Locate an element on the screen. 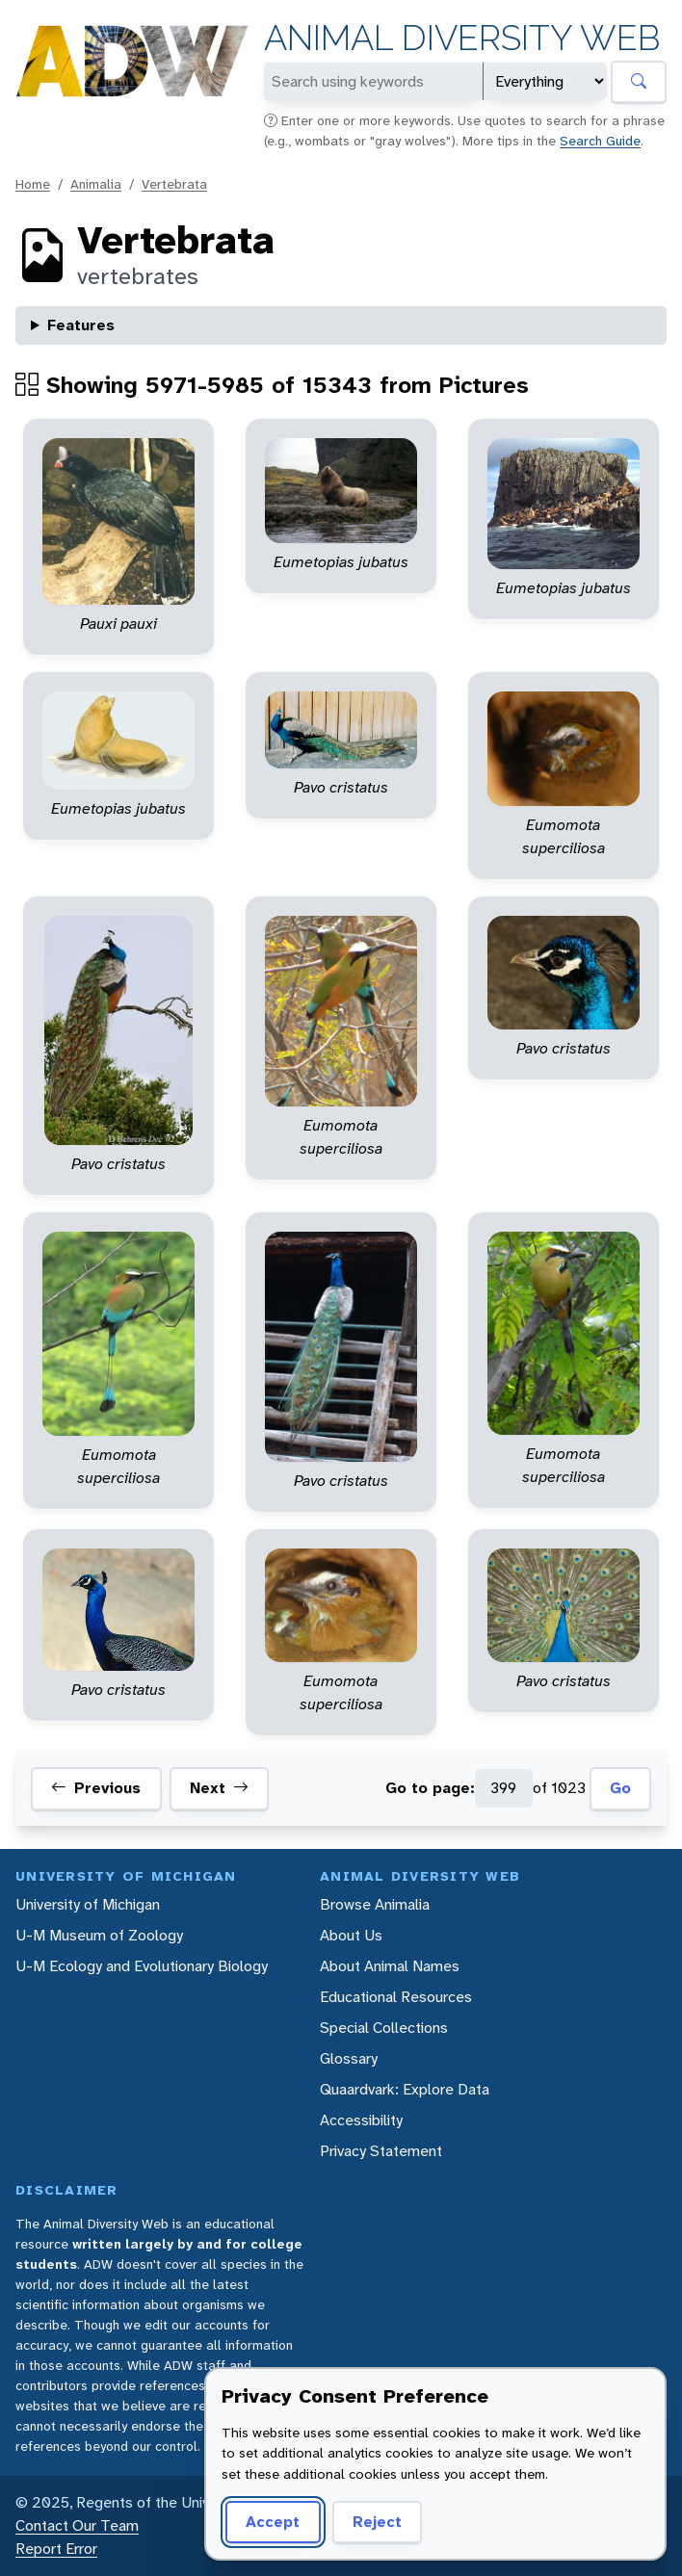  About Animal Names is located at coordinates (389, 1966).